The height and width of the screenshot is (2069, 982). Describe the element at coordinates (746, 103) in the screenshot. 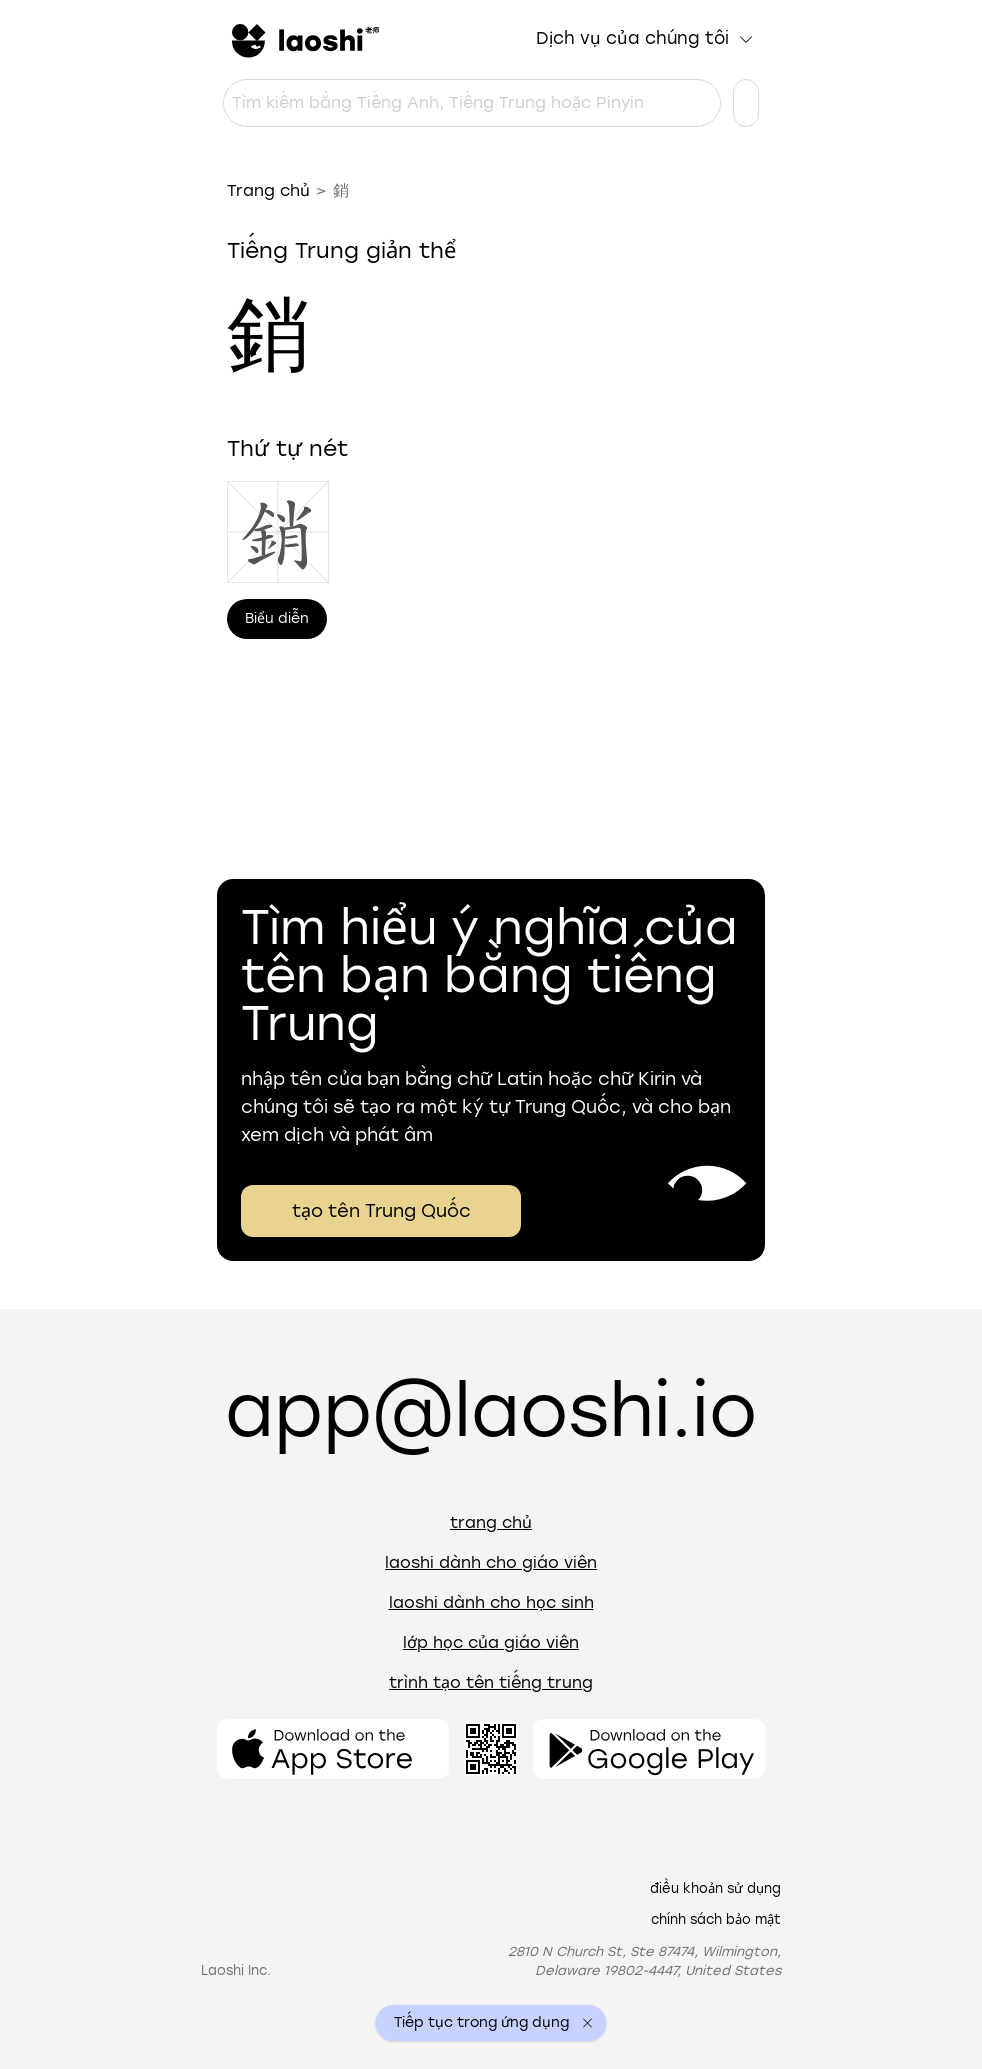

I see `[Cài đặt ngôn ngữ]` at that location.